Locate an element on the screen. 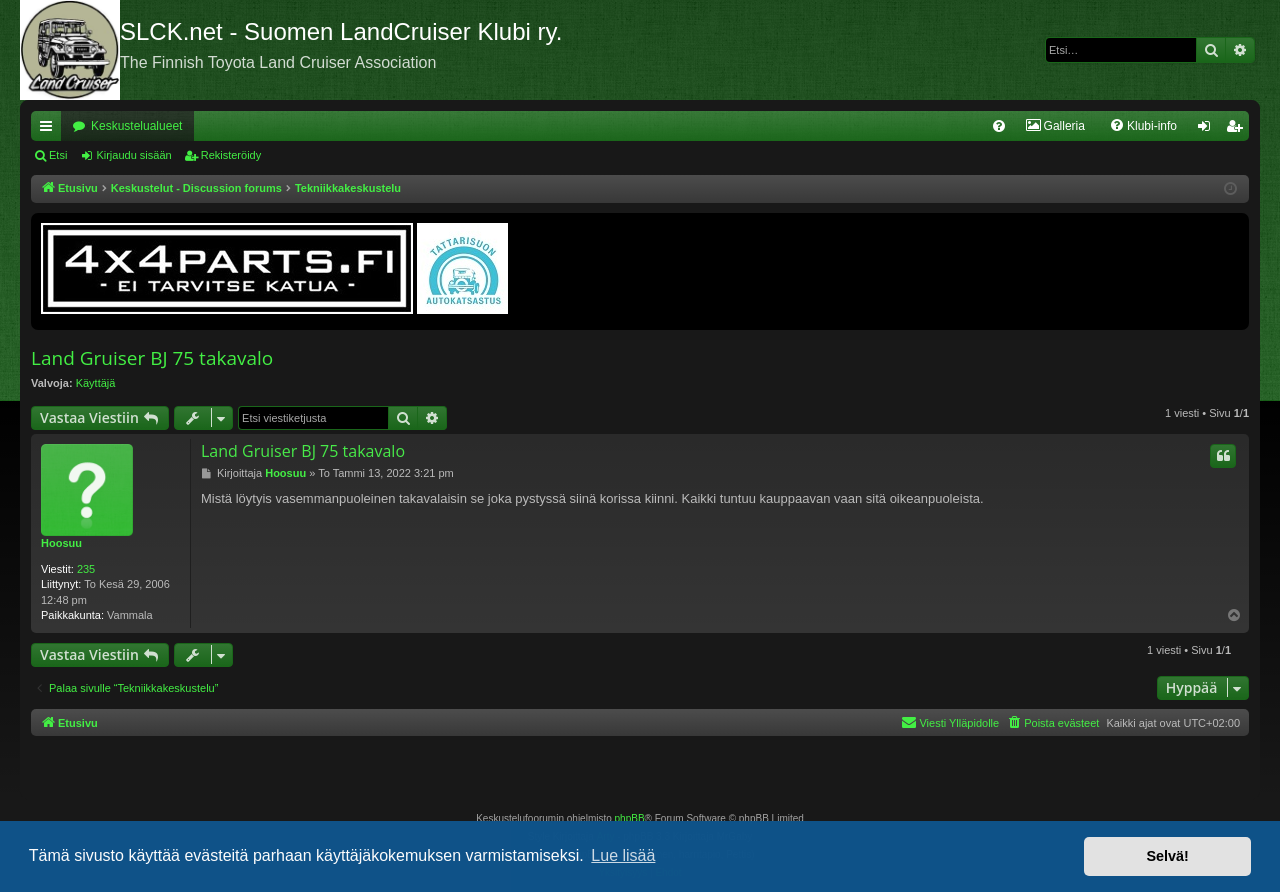 This screenshot has width=1280, height=892. Pikalinkit is located at coordinates (50, 130).